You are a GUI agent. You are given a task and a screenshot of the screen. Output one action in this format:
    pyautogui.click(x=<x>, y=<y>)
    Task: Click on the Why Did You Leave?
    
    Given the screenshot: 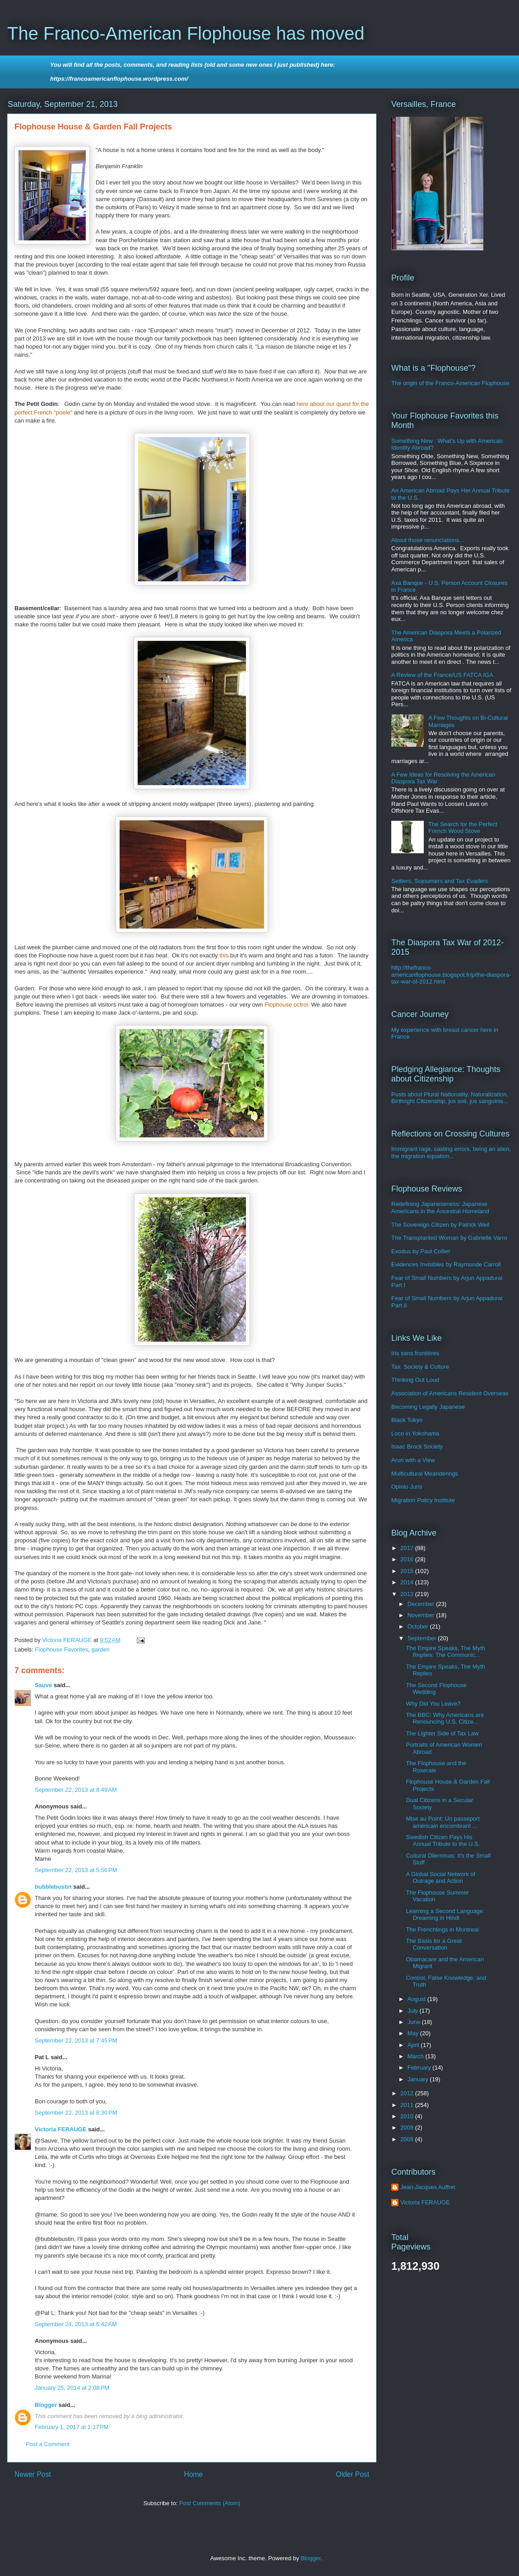 What is the action you would take?
    pyautogui.click(x=433, y=1703)
    